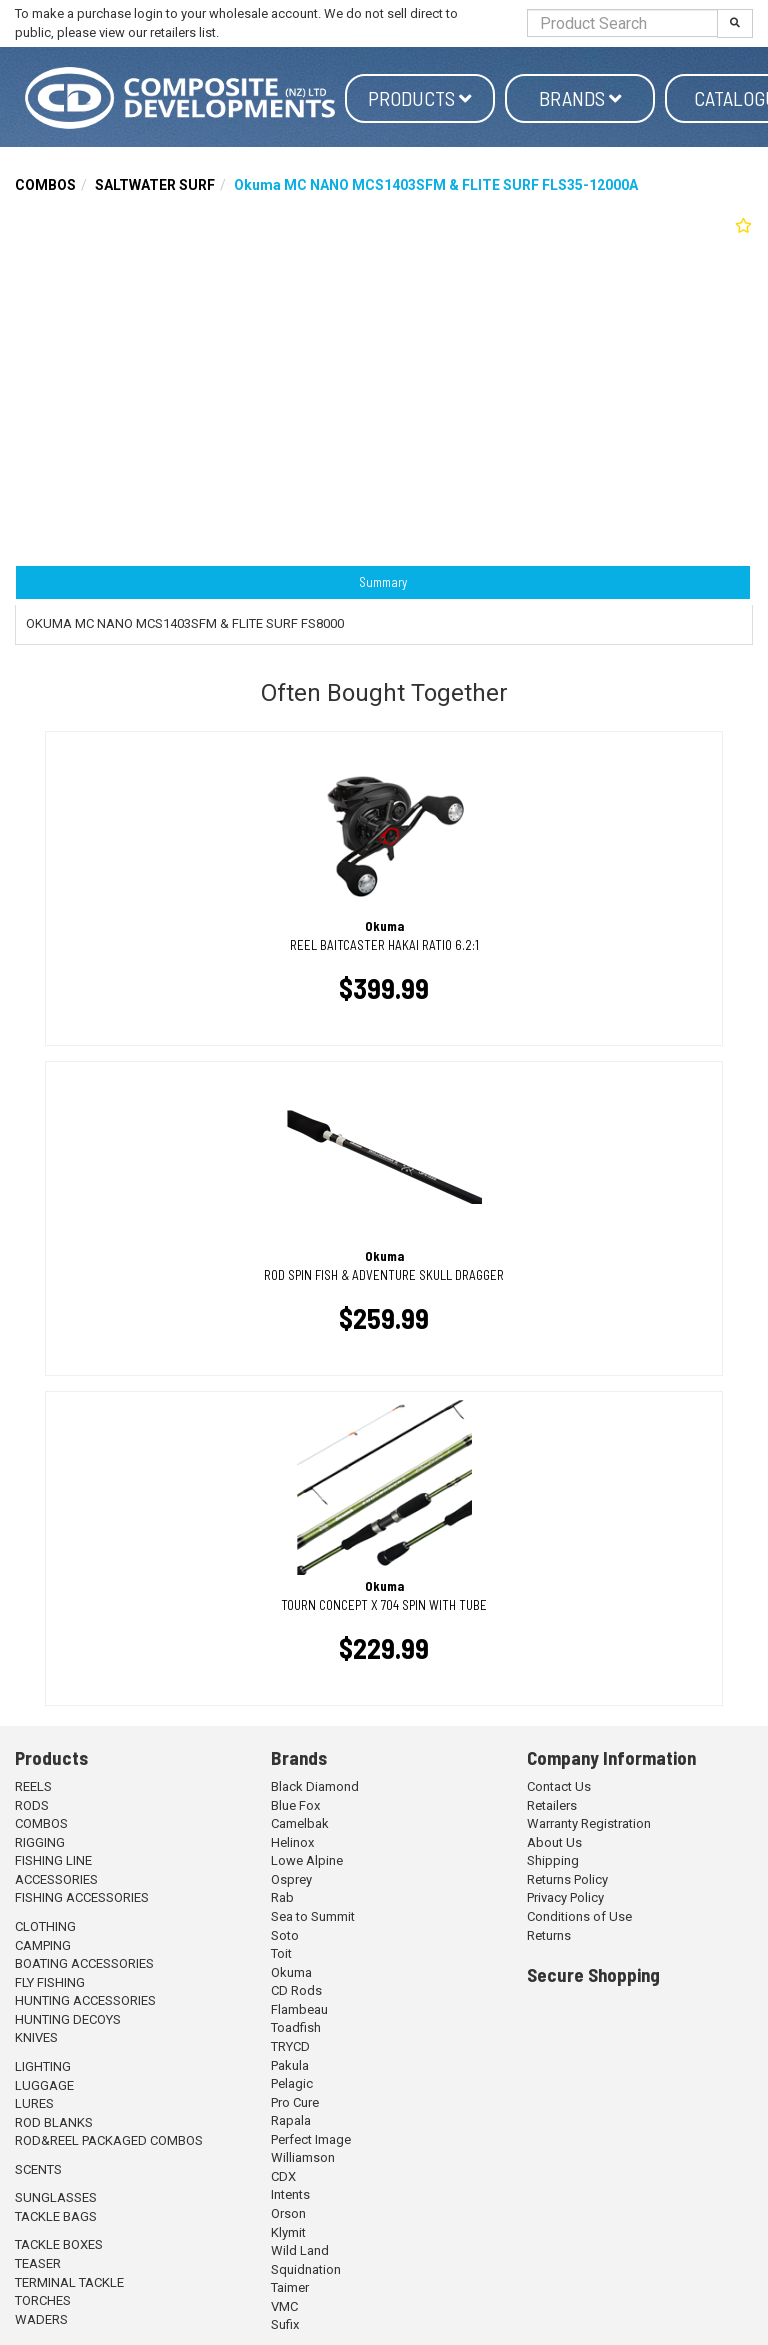 The image size is (768, 2345). What do you see at coordinates (296, 2027) in the screenshot?
I see `Toadfish` at bounding box center [296, 2027].